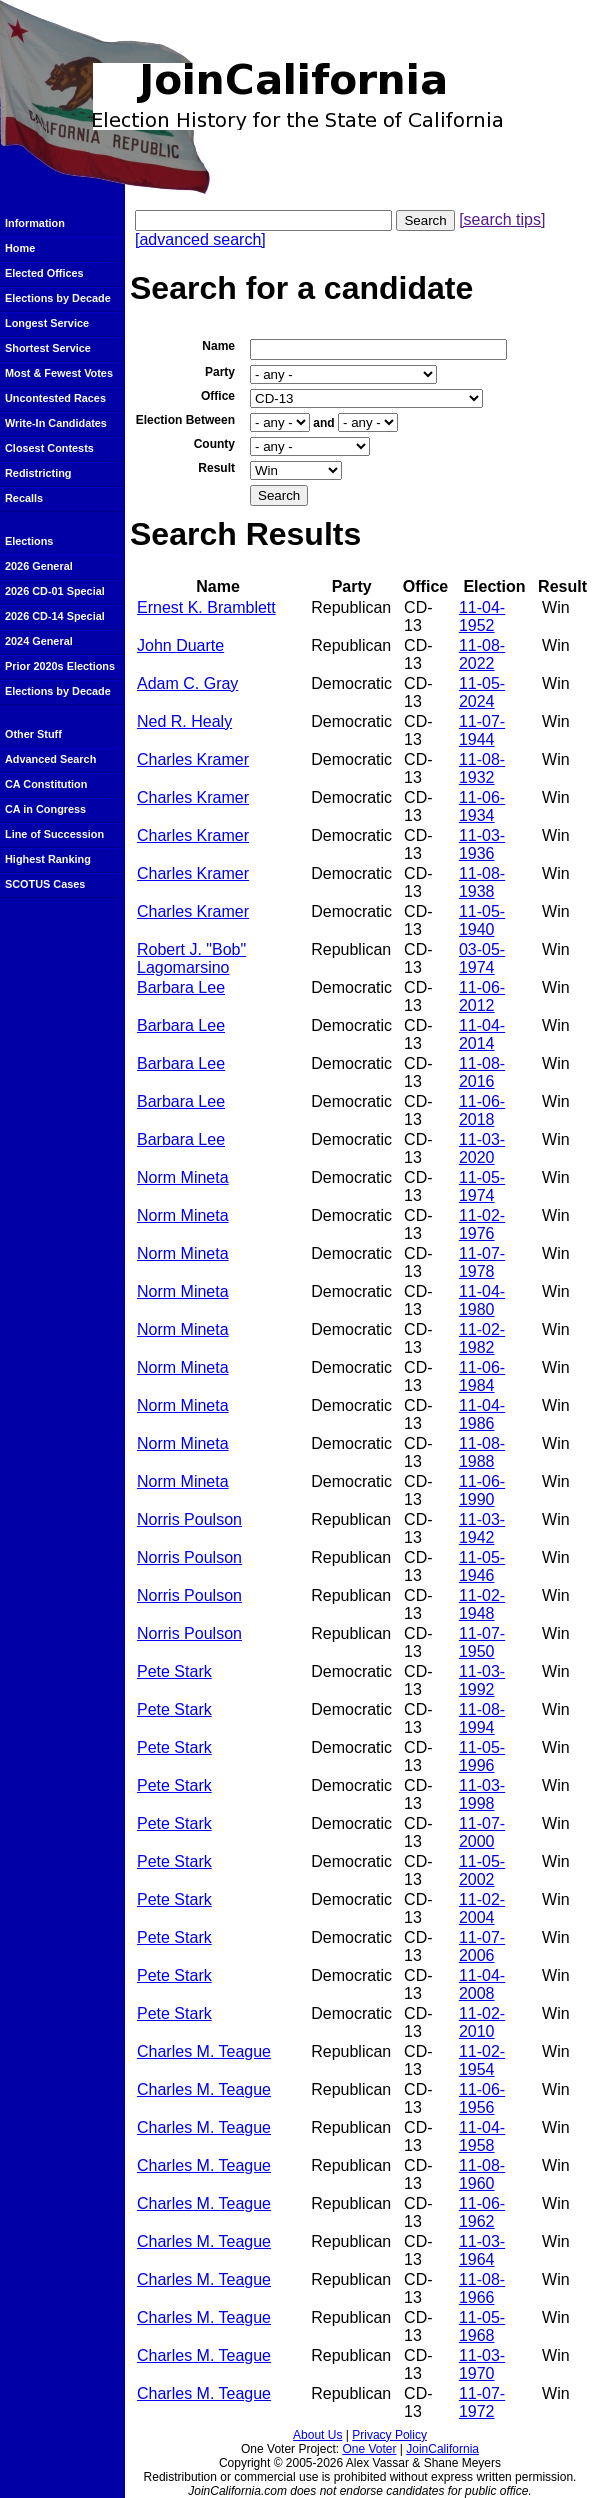 This screenshot has height=2498, width=595. I want to click on 11-08-1932, so click(482, 768).